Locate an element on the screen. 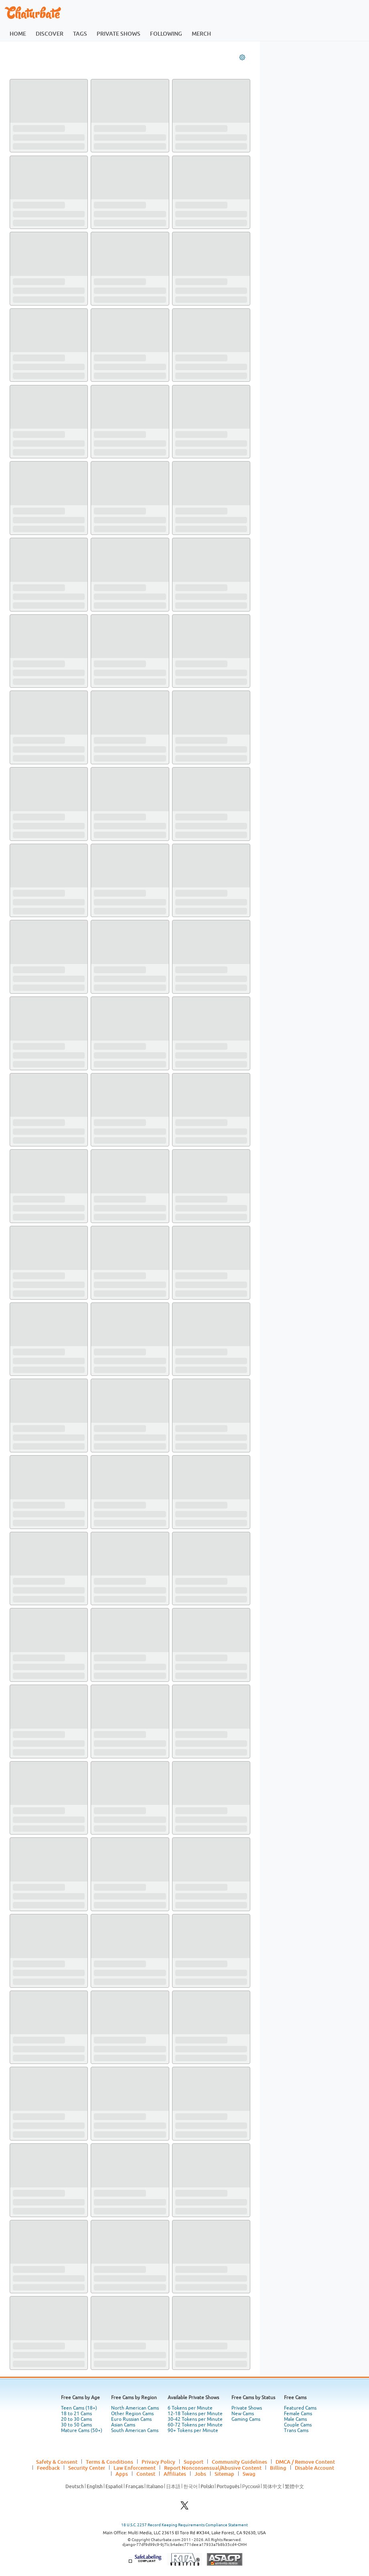 This screenshot has width=369, height=2576. North American Cams is located at coordinates (135, 2408).